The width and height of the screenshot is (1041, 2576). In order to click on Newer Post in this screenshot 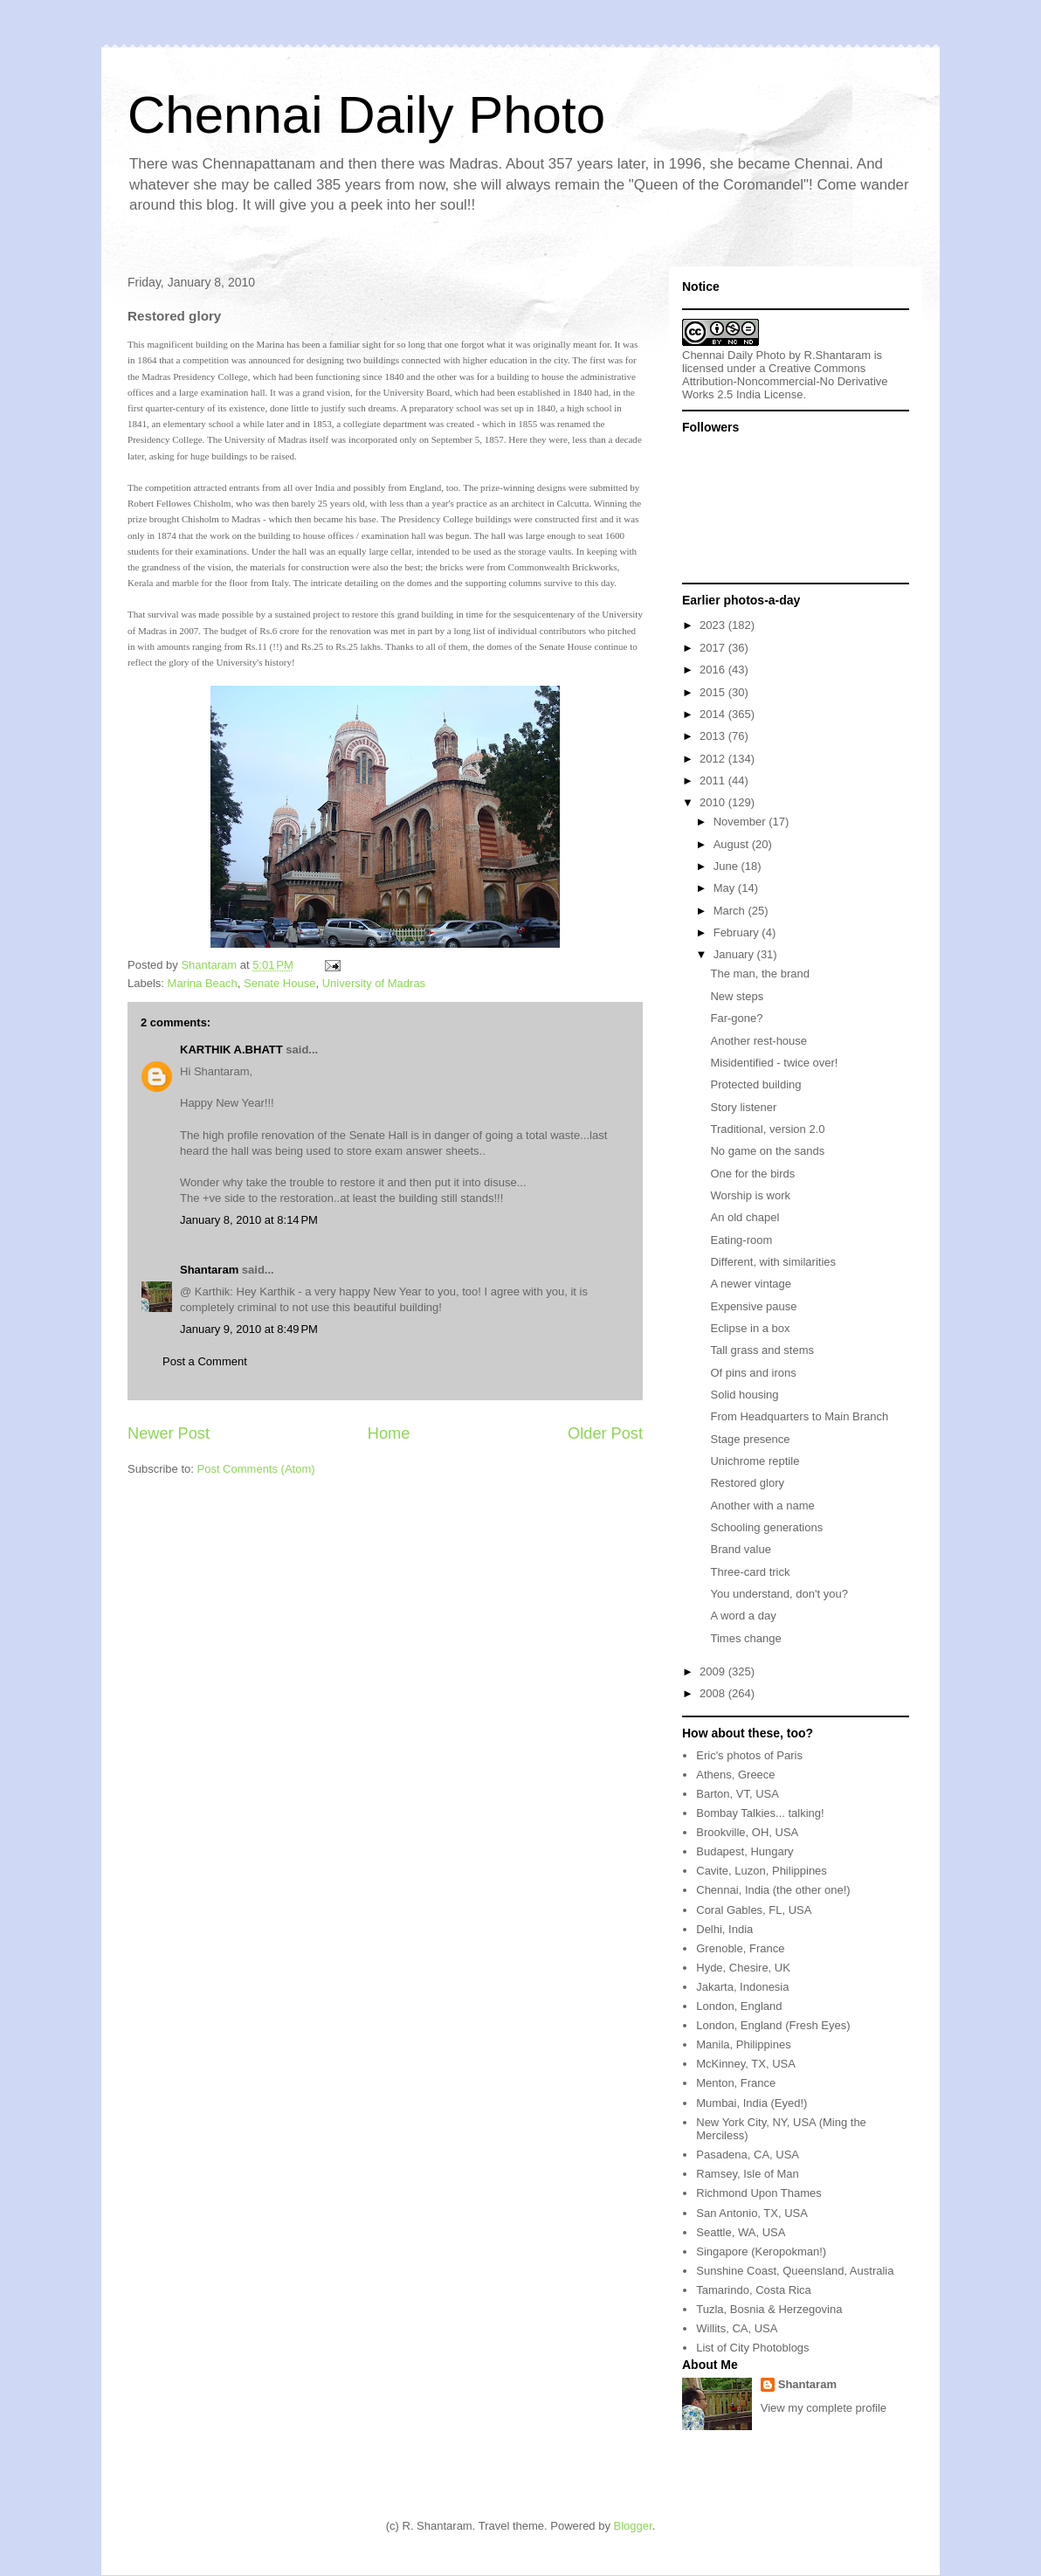, I will do `click(169, 1433)`.